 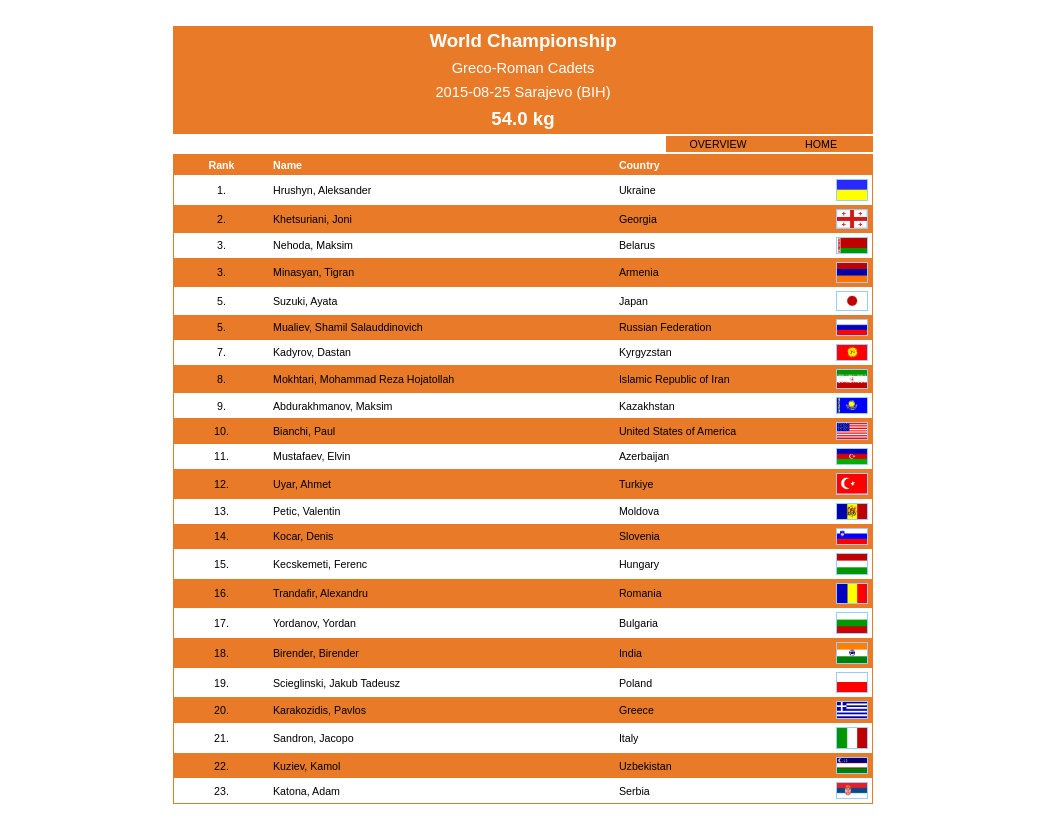 I want to click on Nehoda, Maksim, so click(x=313, y=245).